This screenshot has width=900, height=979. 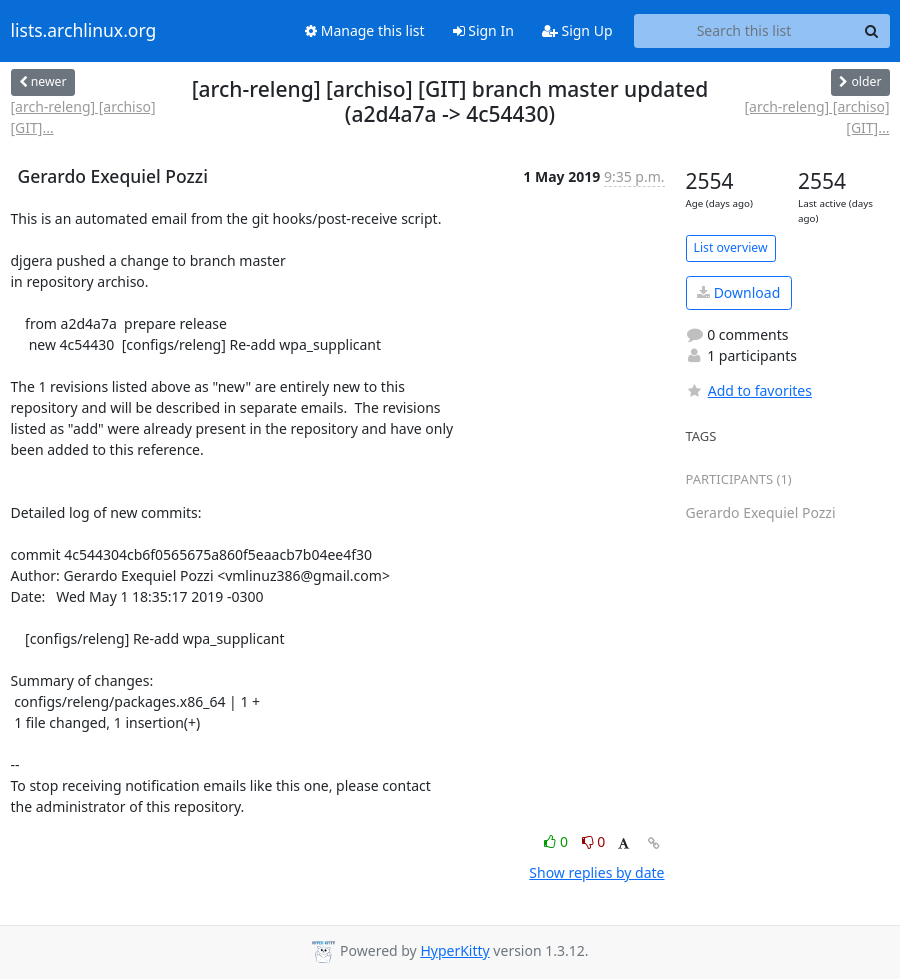 What do you see at coordinates (577, 30) in the screenshot?
I see `Sign Up` at bounding box center [577, 30].